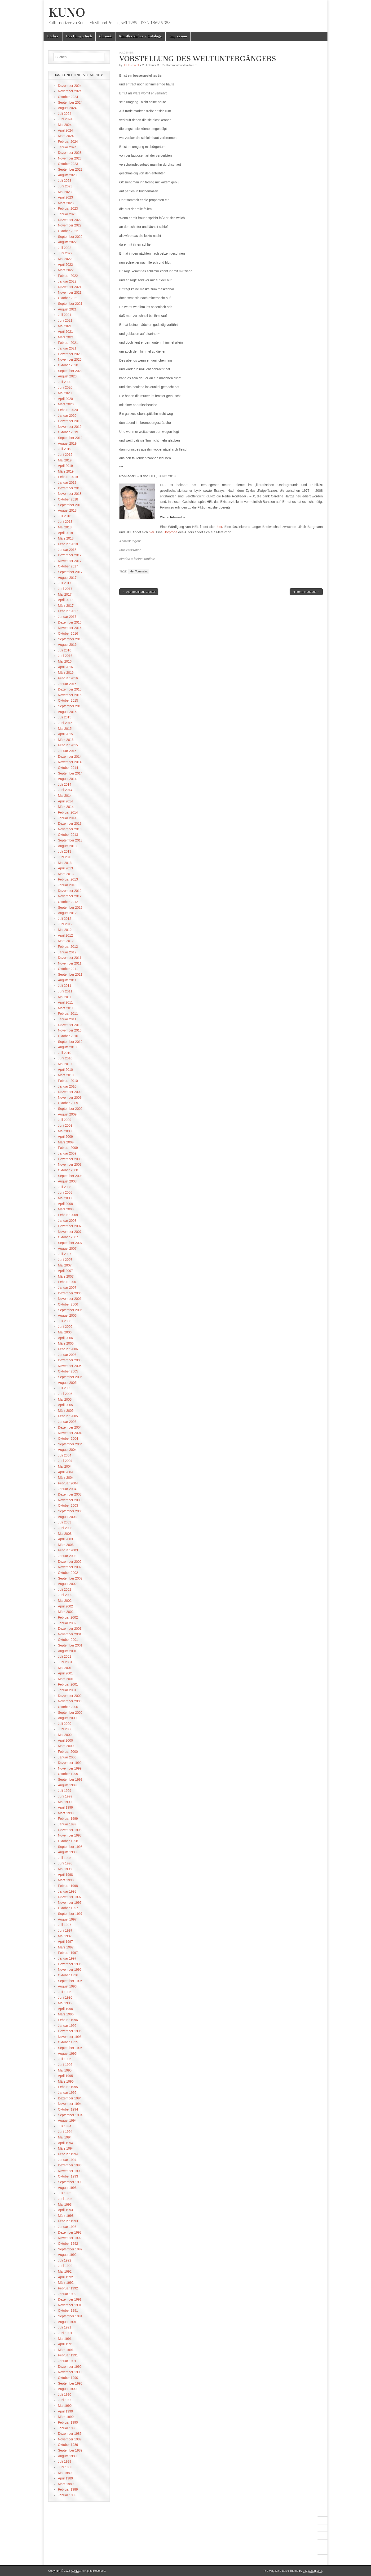 This screenshot has height=2576, width=371. Describe the element at coordinates (67, 885) in the screenshot. I see `Januar 2013` at that location.